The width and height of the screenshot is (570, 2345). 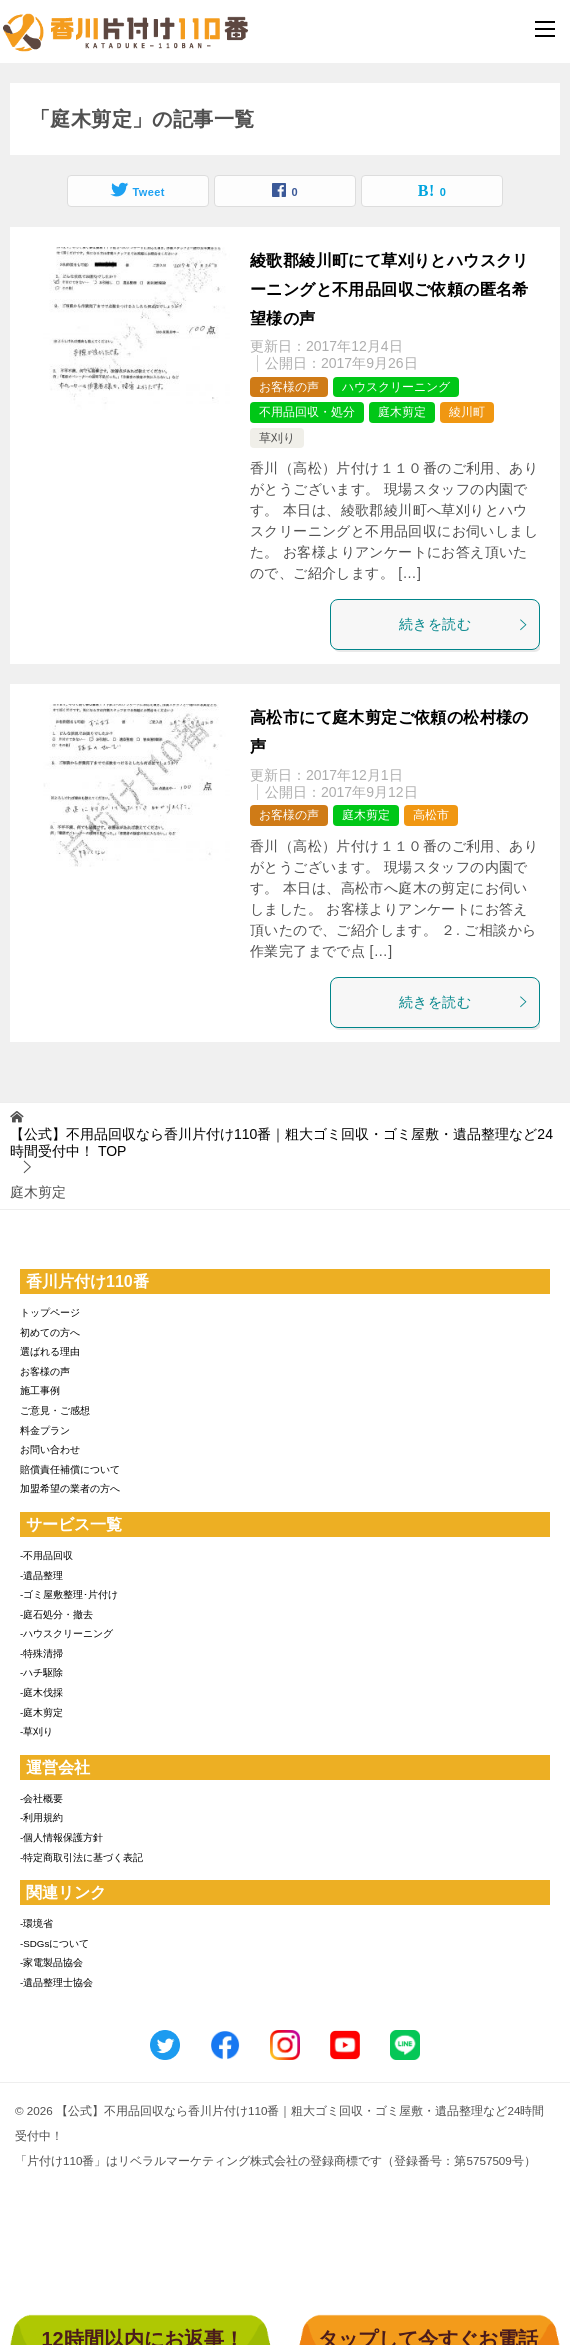 What do you see at coordinates (50, 1351) in the screenshot?
I see `選ばれる理由` at bounding box center [50, 1351].